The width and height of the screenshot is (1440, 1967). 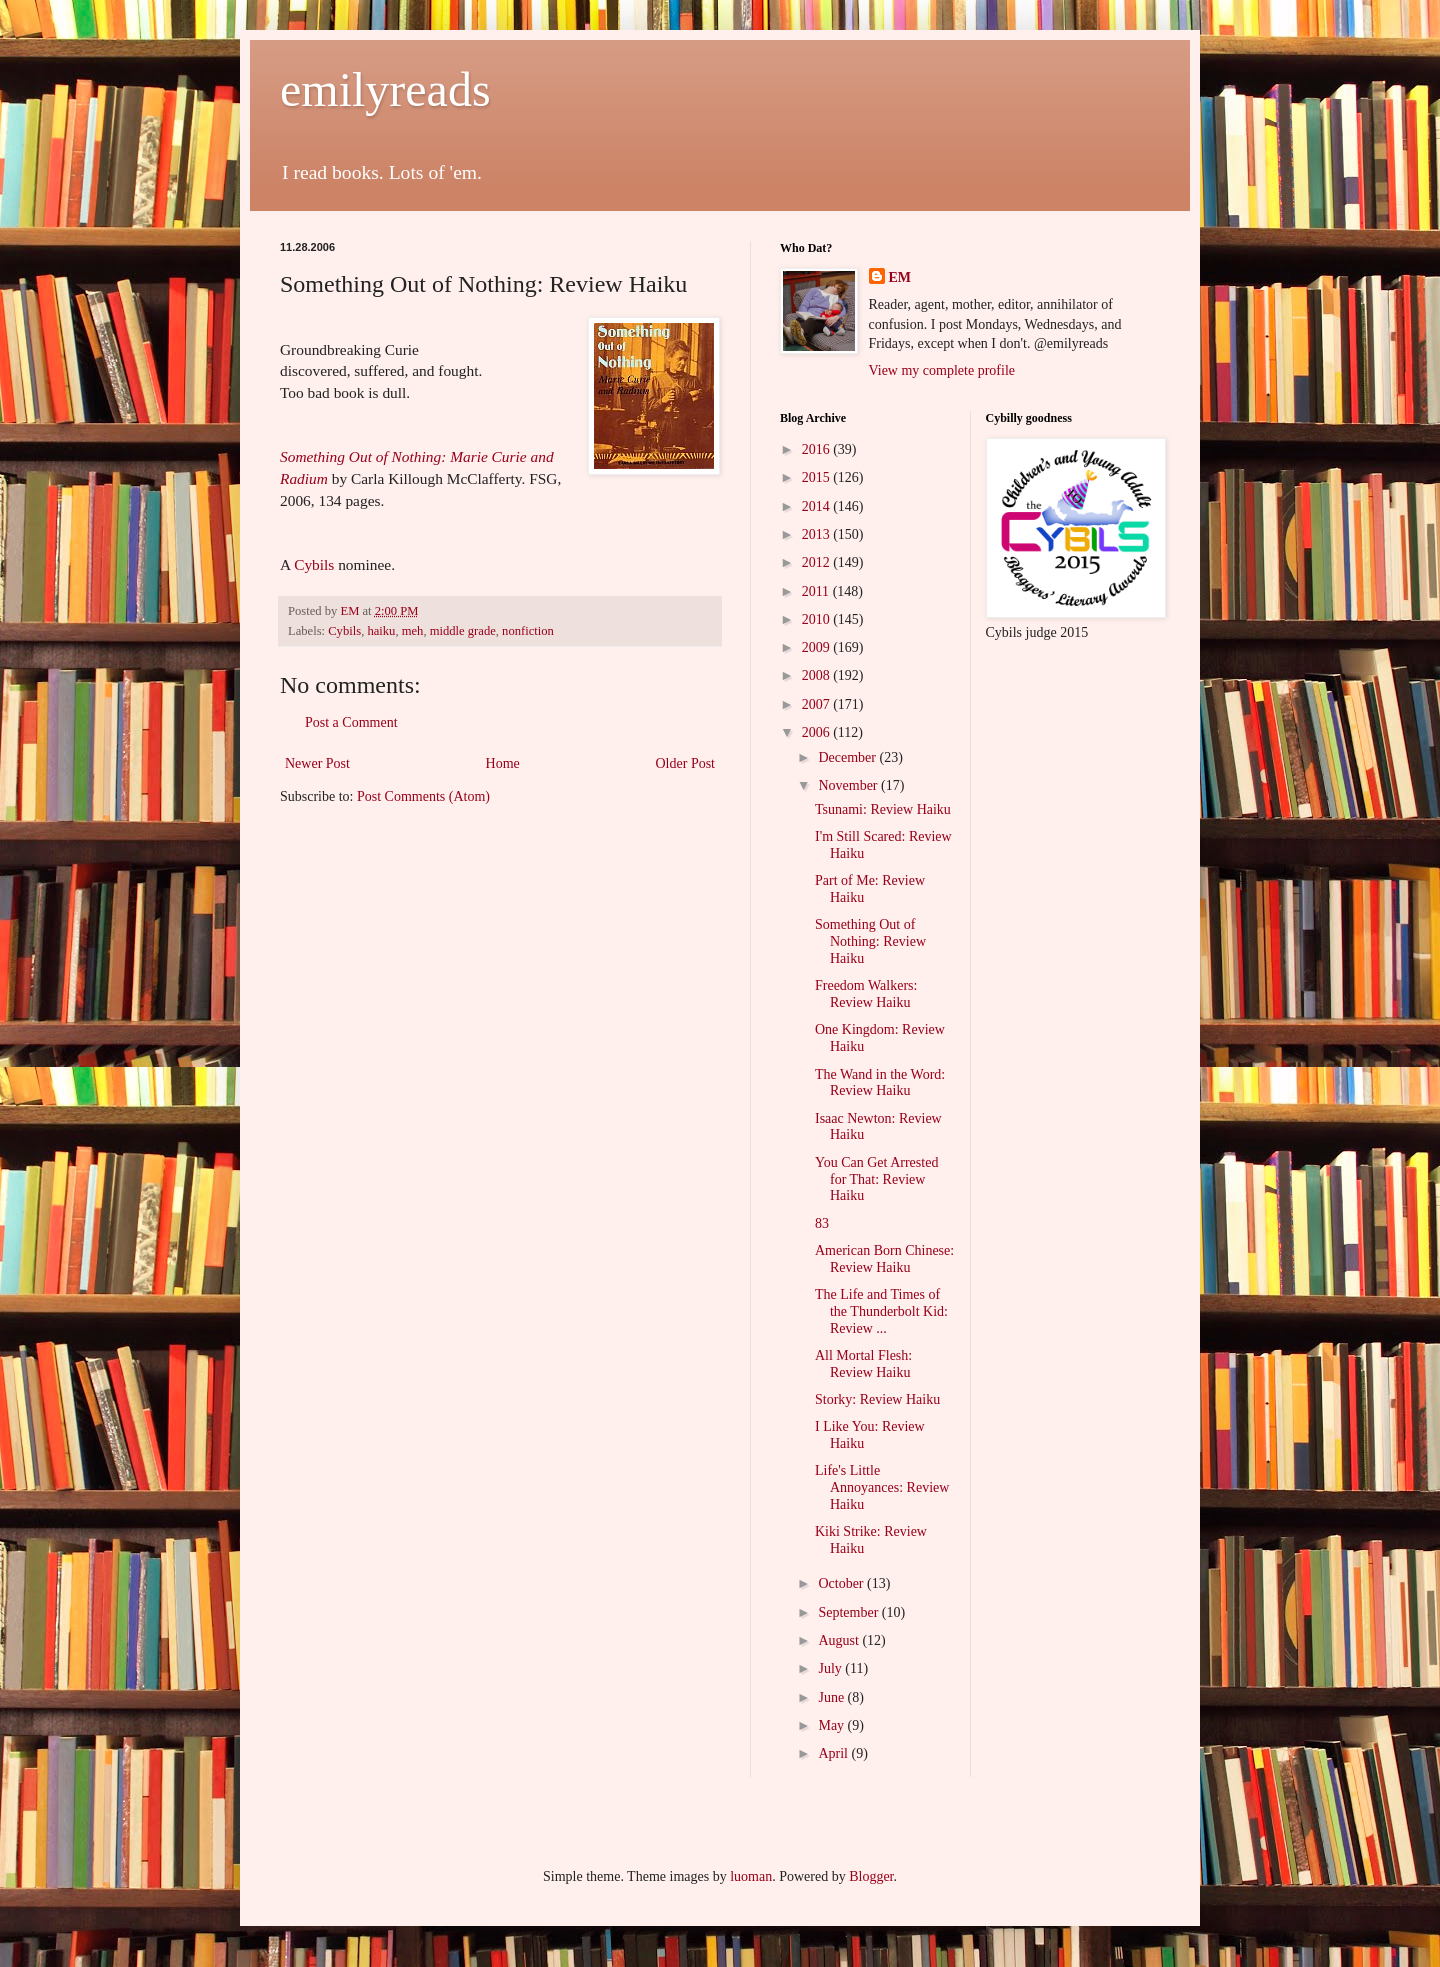 I want to click on Life's Little Annoyances: Review Haiku, so click(x=882, y=1487).